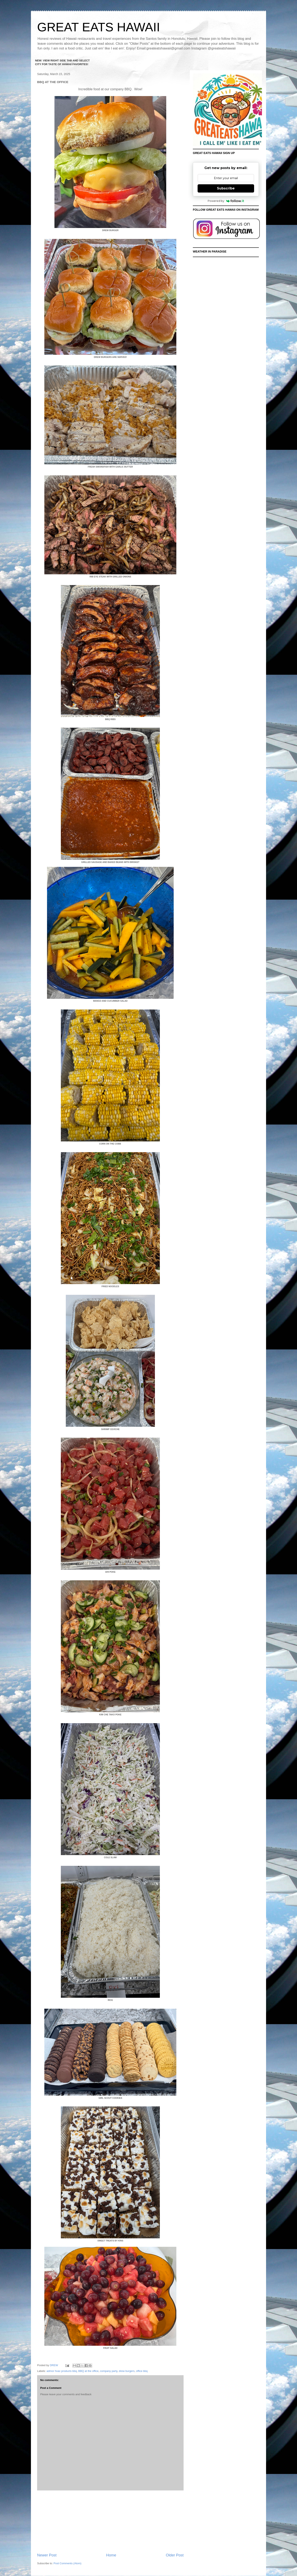 The image size is (297, 2576). Describe the element at coordinates (141, 2371) in the screenshot. I see `office bbq` at that location.